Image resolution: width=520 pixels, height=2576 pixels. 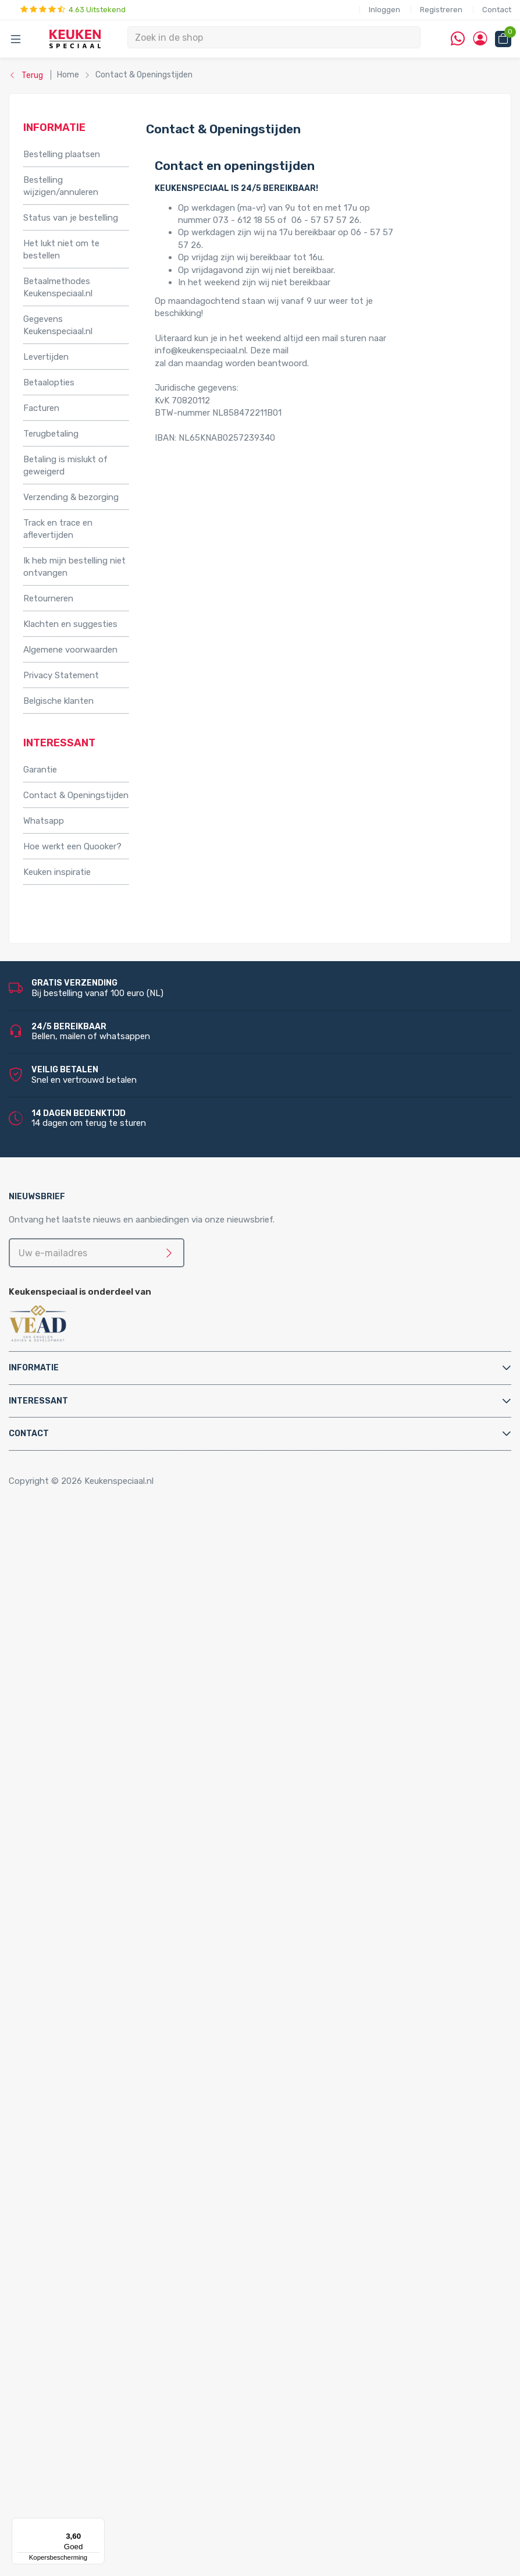 I want to click on Keuken inspiratie, so click(x=57, y=872).